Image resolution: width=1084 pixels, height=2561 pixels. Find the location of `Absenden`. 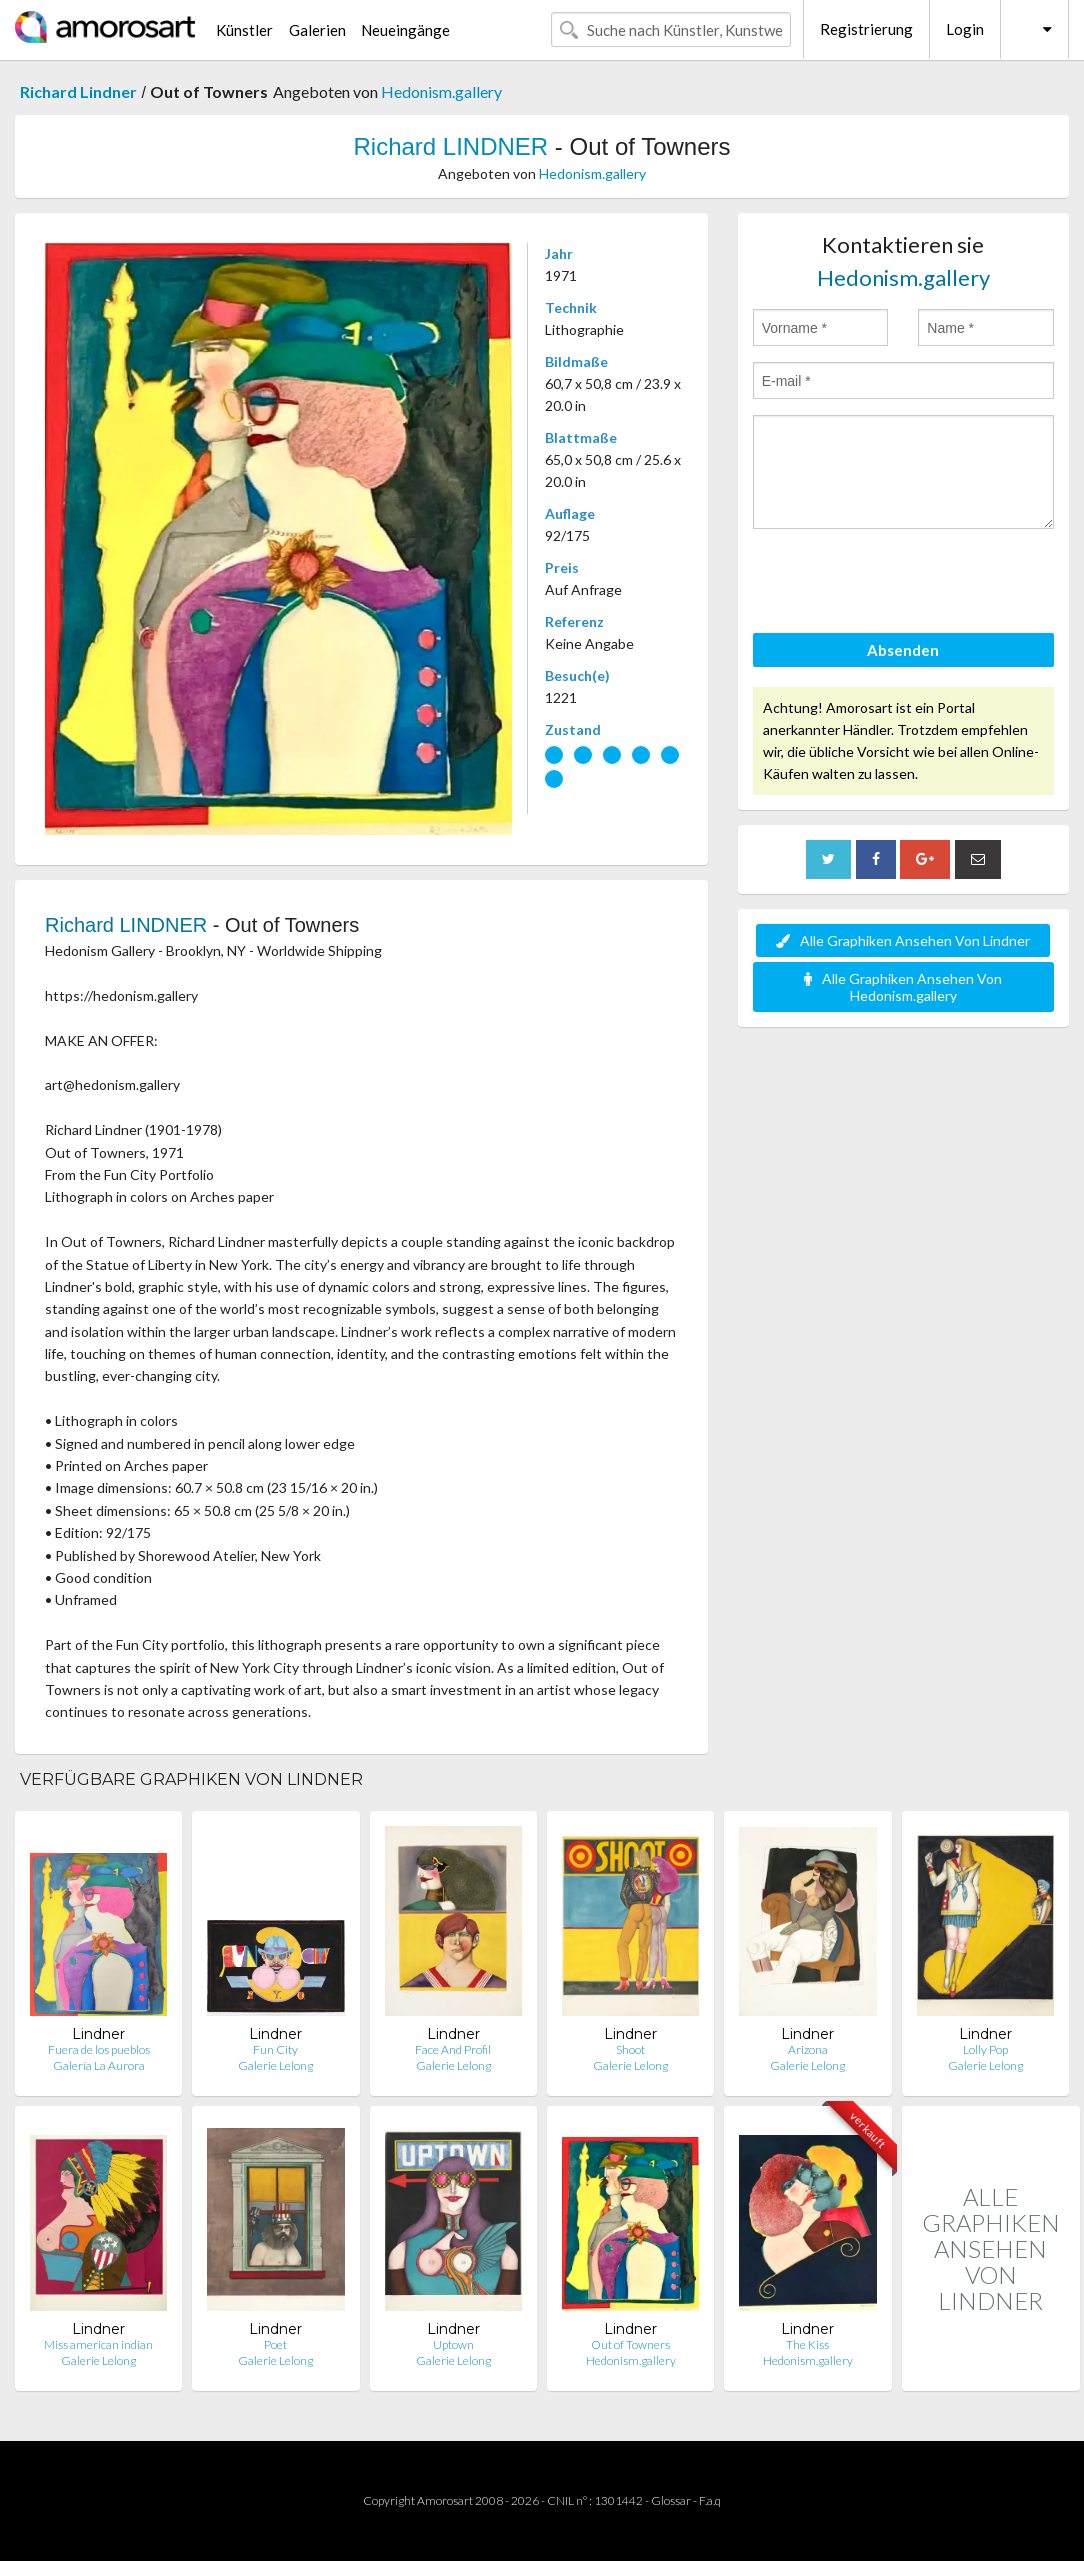

Absenden is located at coordinates (903, 650).